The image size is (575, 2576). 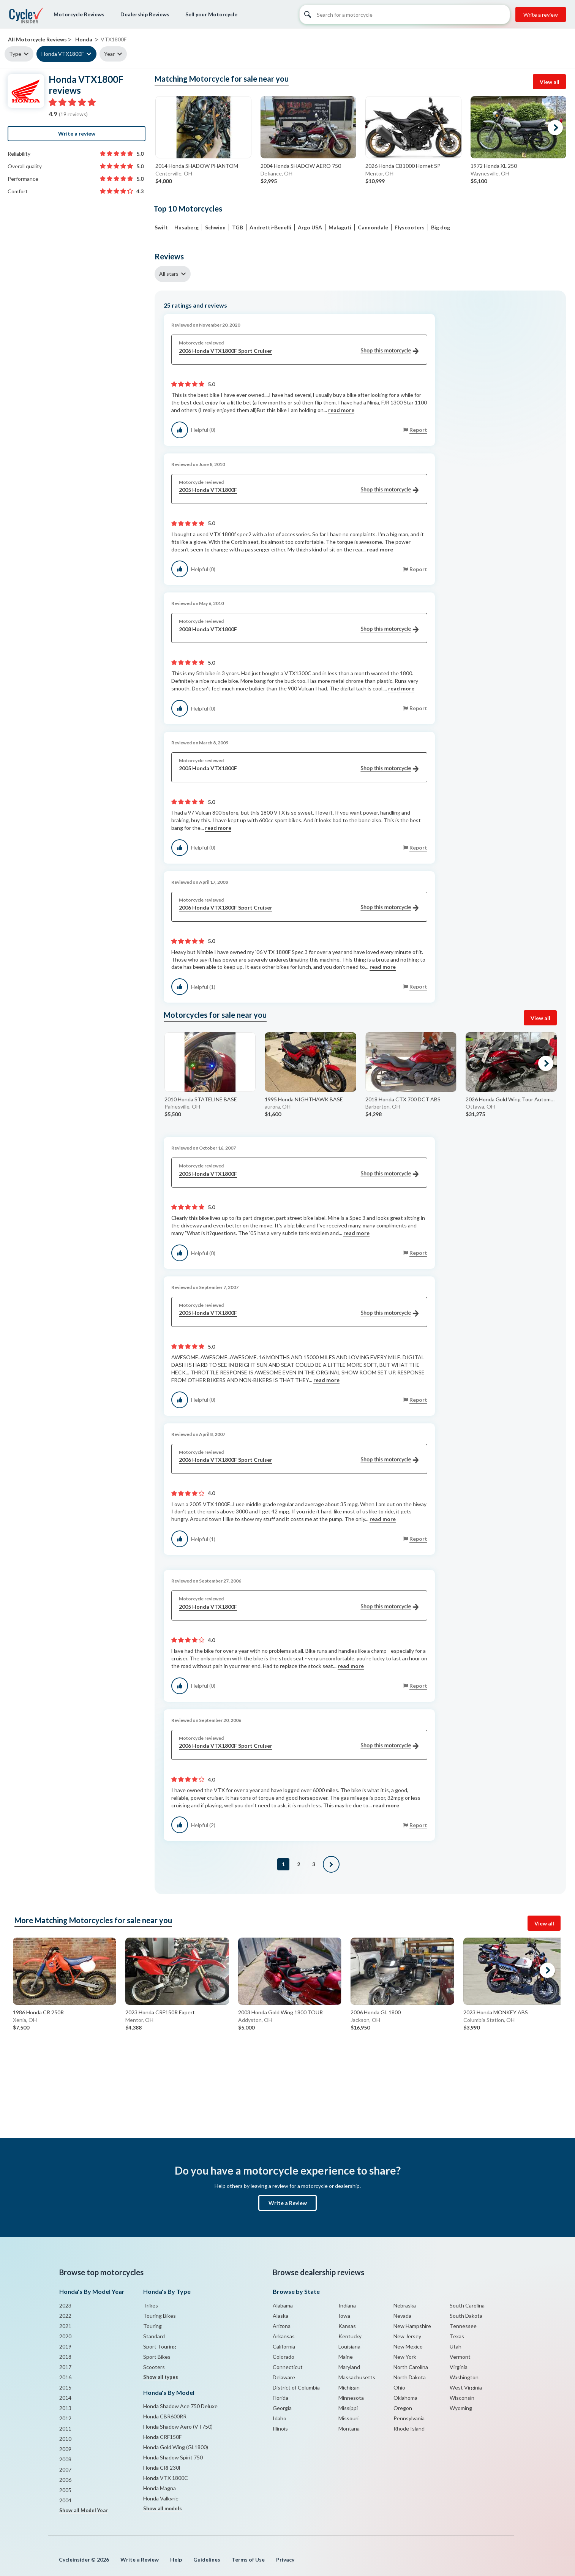 I want to click on Kansas, so click(x=347, y=2326).